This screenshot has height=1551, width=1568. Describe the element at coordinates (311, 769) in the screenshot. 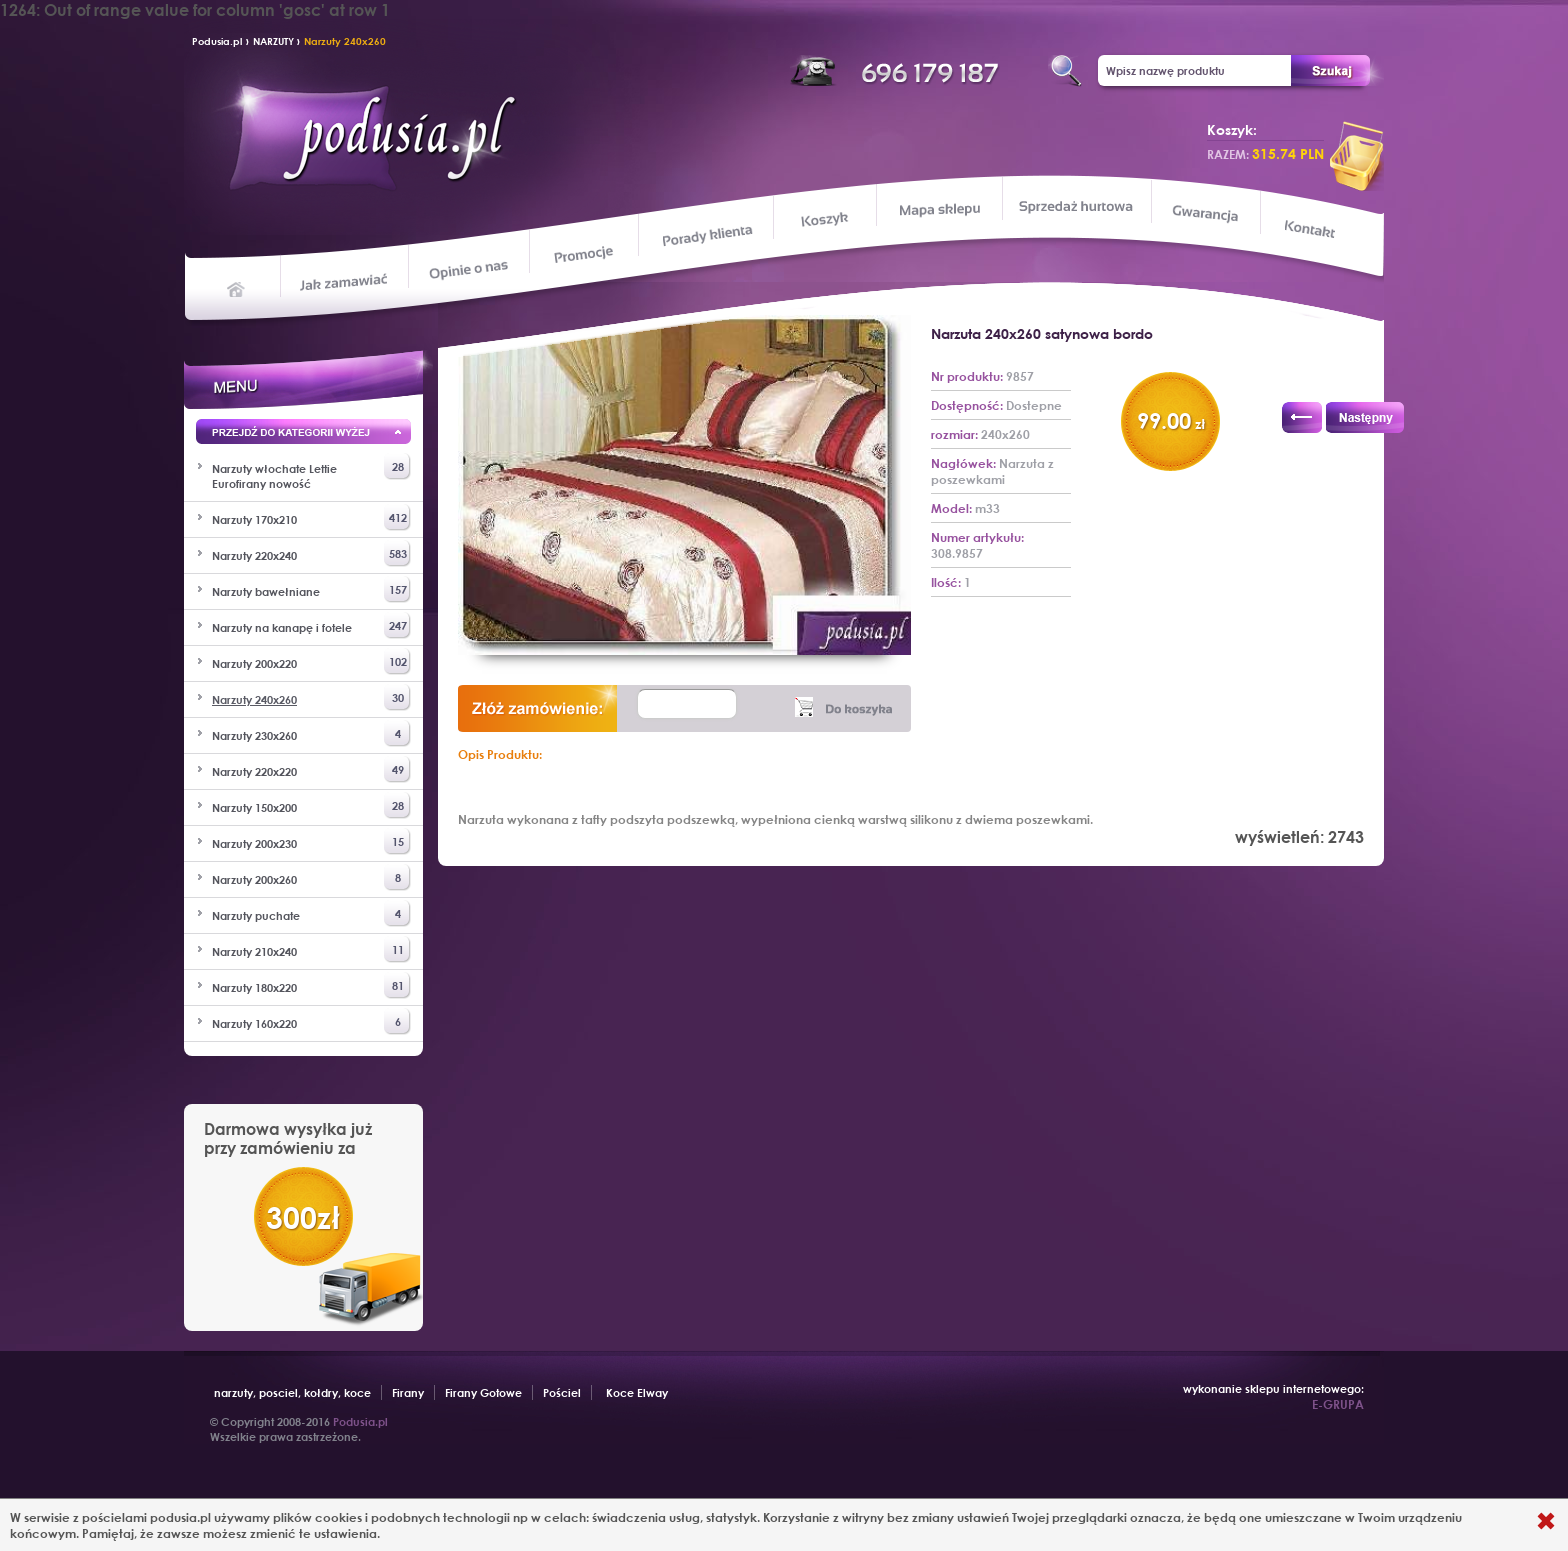

I see `Narzuty 220x220` at that location.